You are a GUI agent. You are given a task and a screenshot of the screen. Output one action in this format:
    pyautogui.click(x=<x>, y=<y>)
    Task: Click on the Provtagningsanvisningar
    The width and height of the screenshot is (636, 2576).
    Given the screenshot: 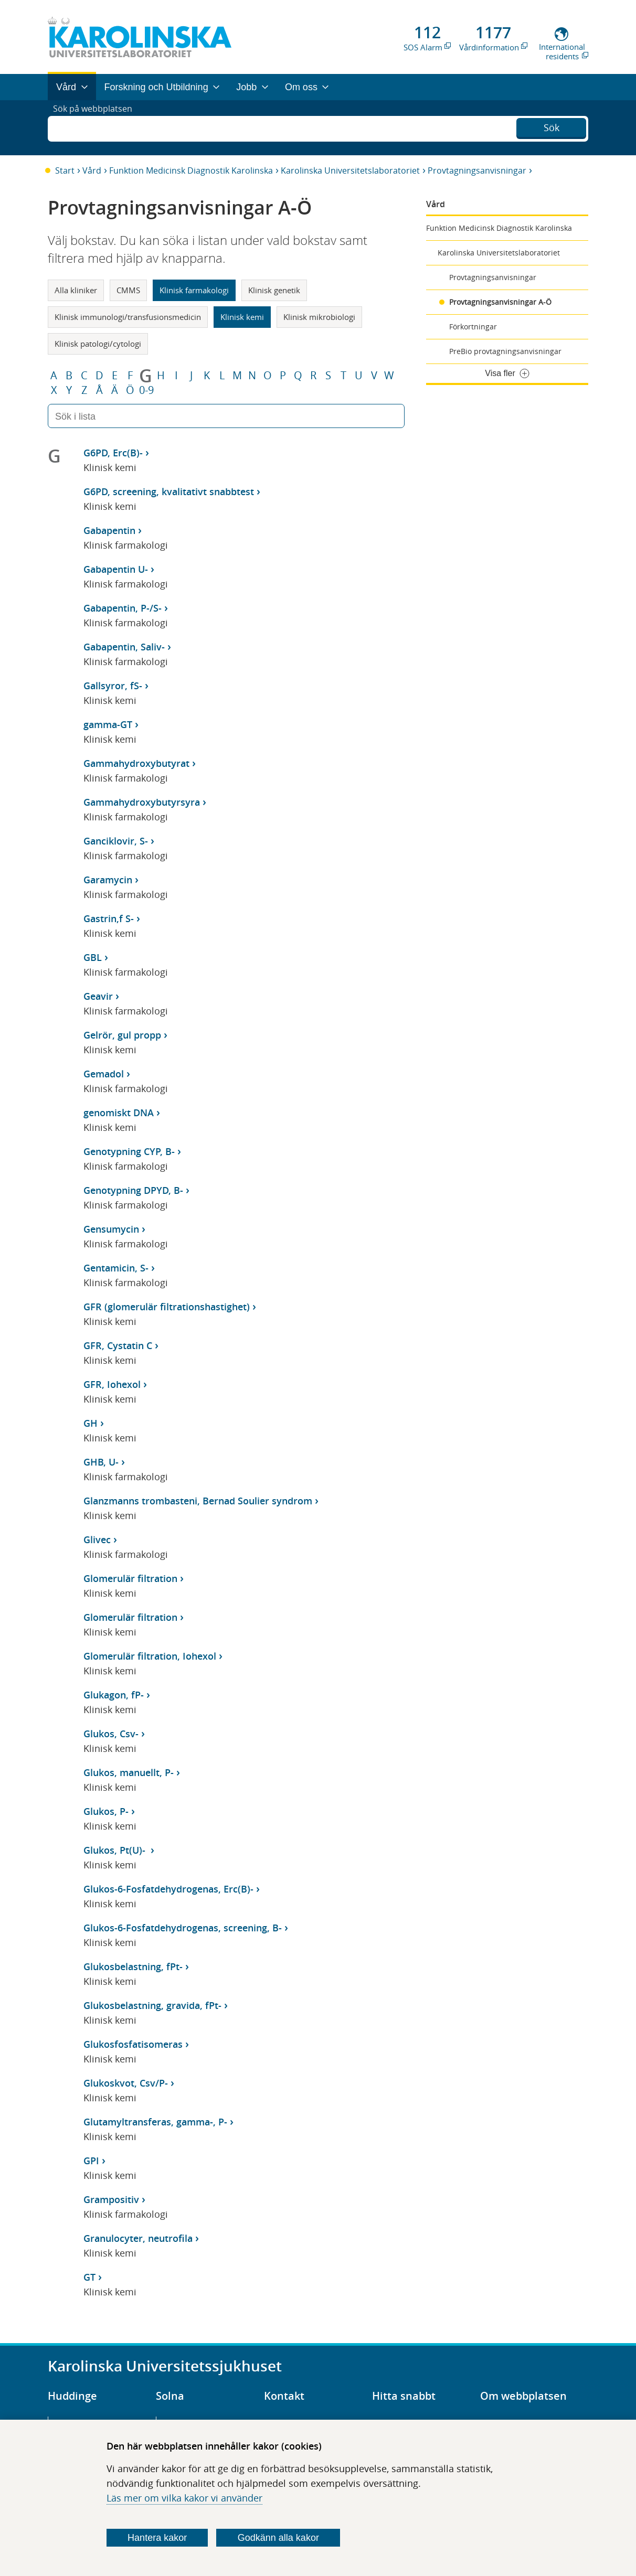 What is the action you would take?
    pyautogui.click(x=477, y=170)
    